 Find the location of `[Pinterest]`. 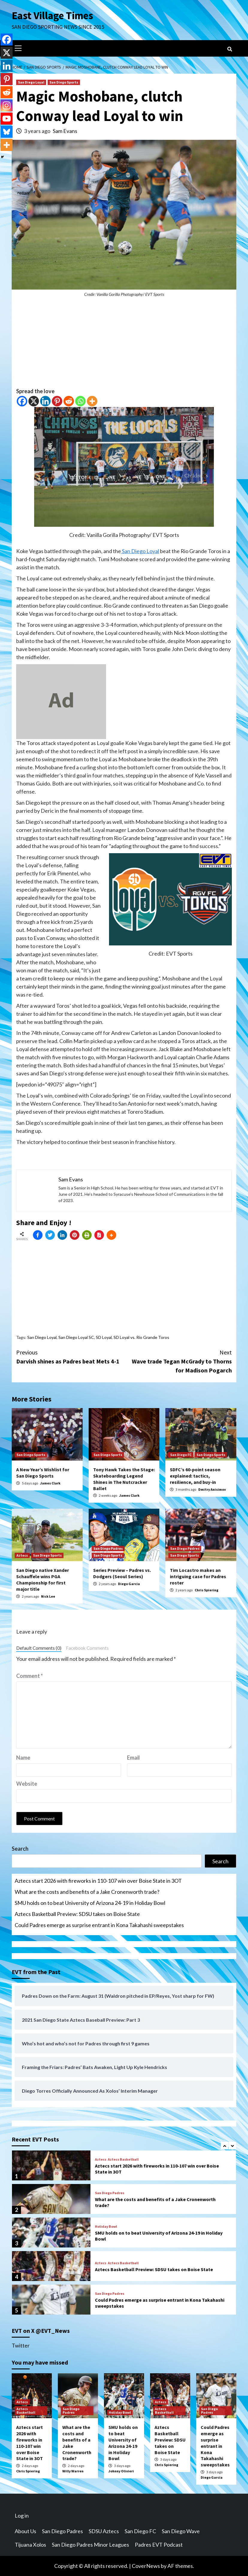

[Pinterest] is located at coordinates (57, 401).